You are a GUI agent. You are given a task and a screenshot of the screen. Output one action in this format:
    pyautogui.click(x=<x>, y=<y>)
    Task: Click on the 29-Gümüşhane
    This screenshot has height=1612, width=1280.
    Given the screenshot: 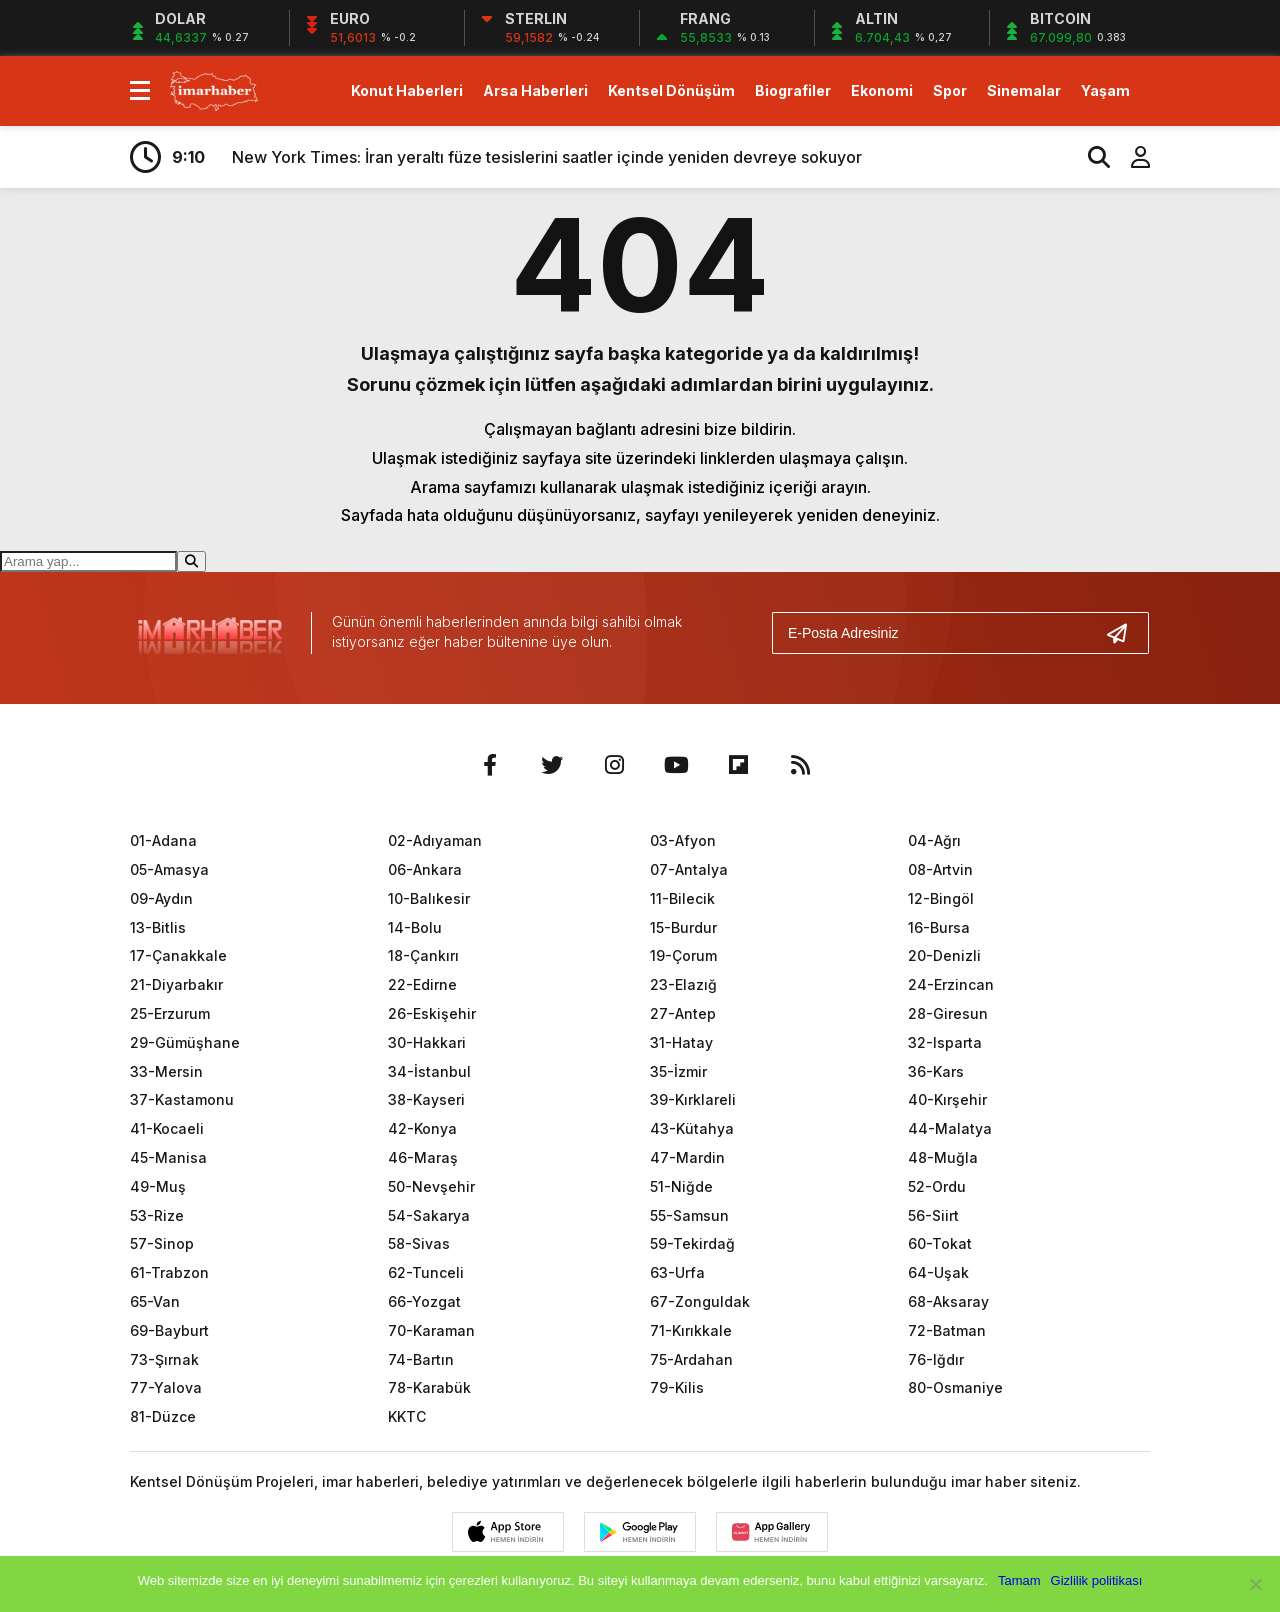 What is the action you would take?
    pyautogui.click(x=185, y=1042)
    